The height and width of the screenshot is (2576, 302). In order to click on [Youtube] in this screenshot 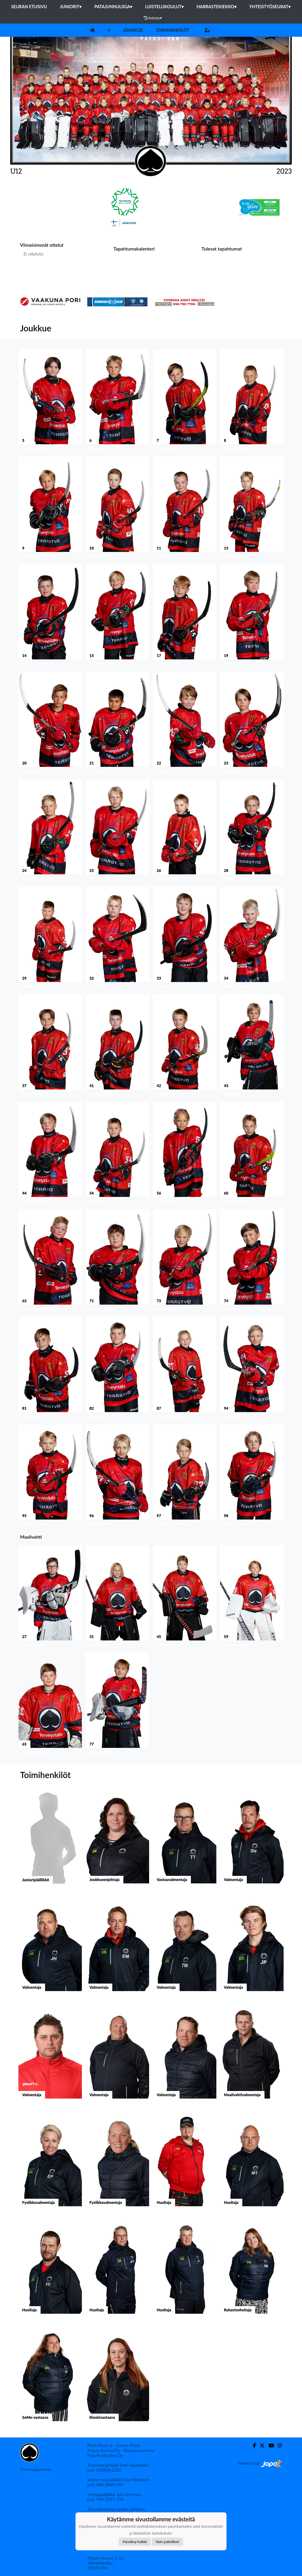, I will do `click(269, 2445)`.